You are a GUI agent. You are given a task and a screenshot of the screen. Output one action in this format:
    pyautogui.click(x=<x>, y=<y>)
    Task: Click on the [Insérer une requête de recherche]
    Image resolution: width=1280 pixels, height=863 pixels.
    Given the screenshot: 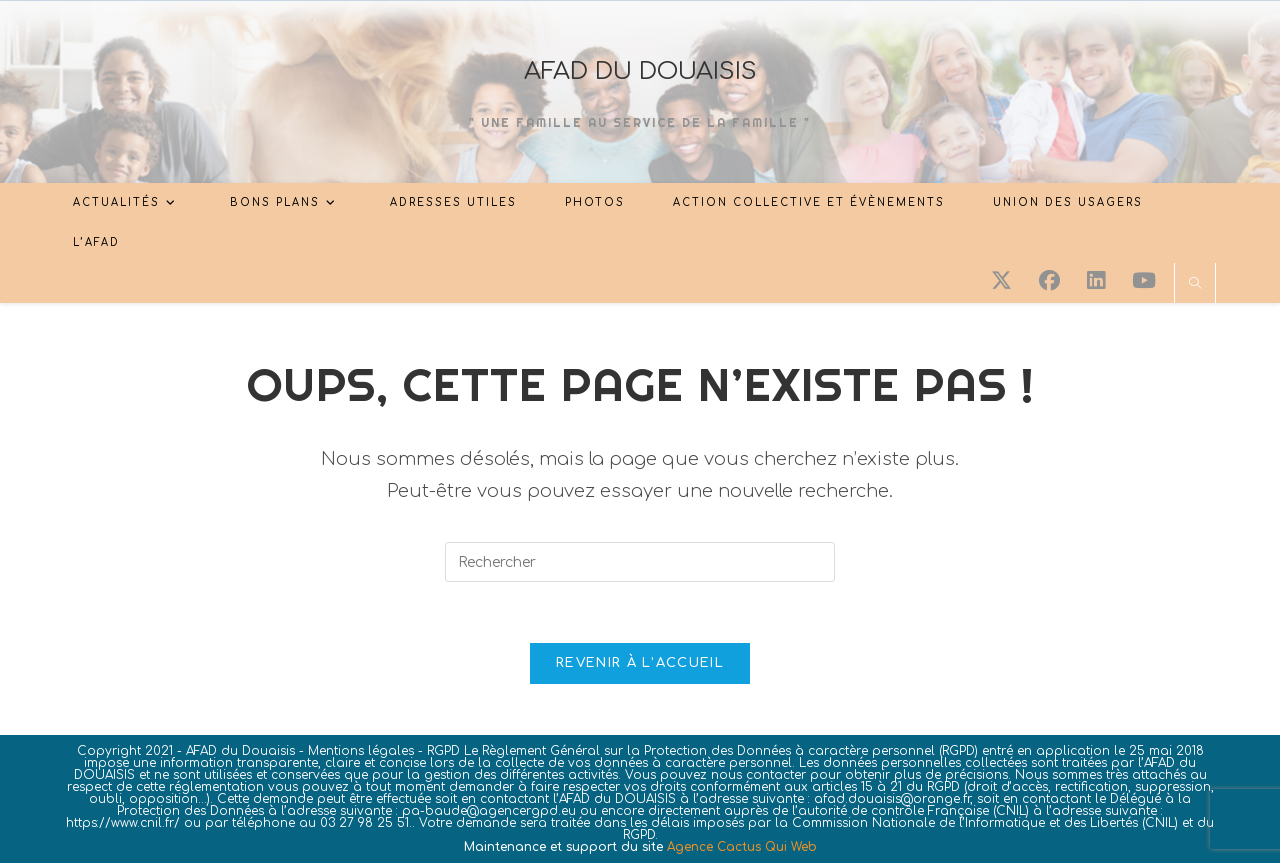 What is the action you would take?
    pyautogui.click(x=640, y=562)
    